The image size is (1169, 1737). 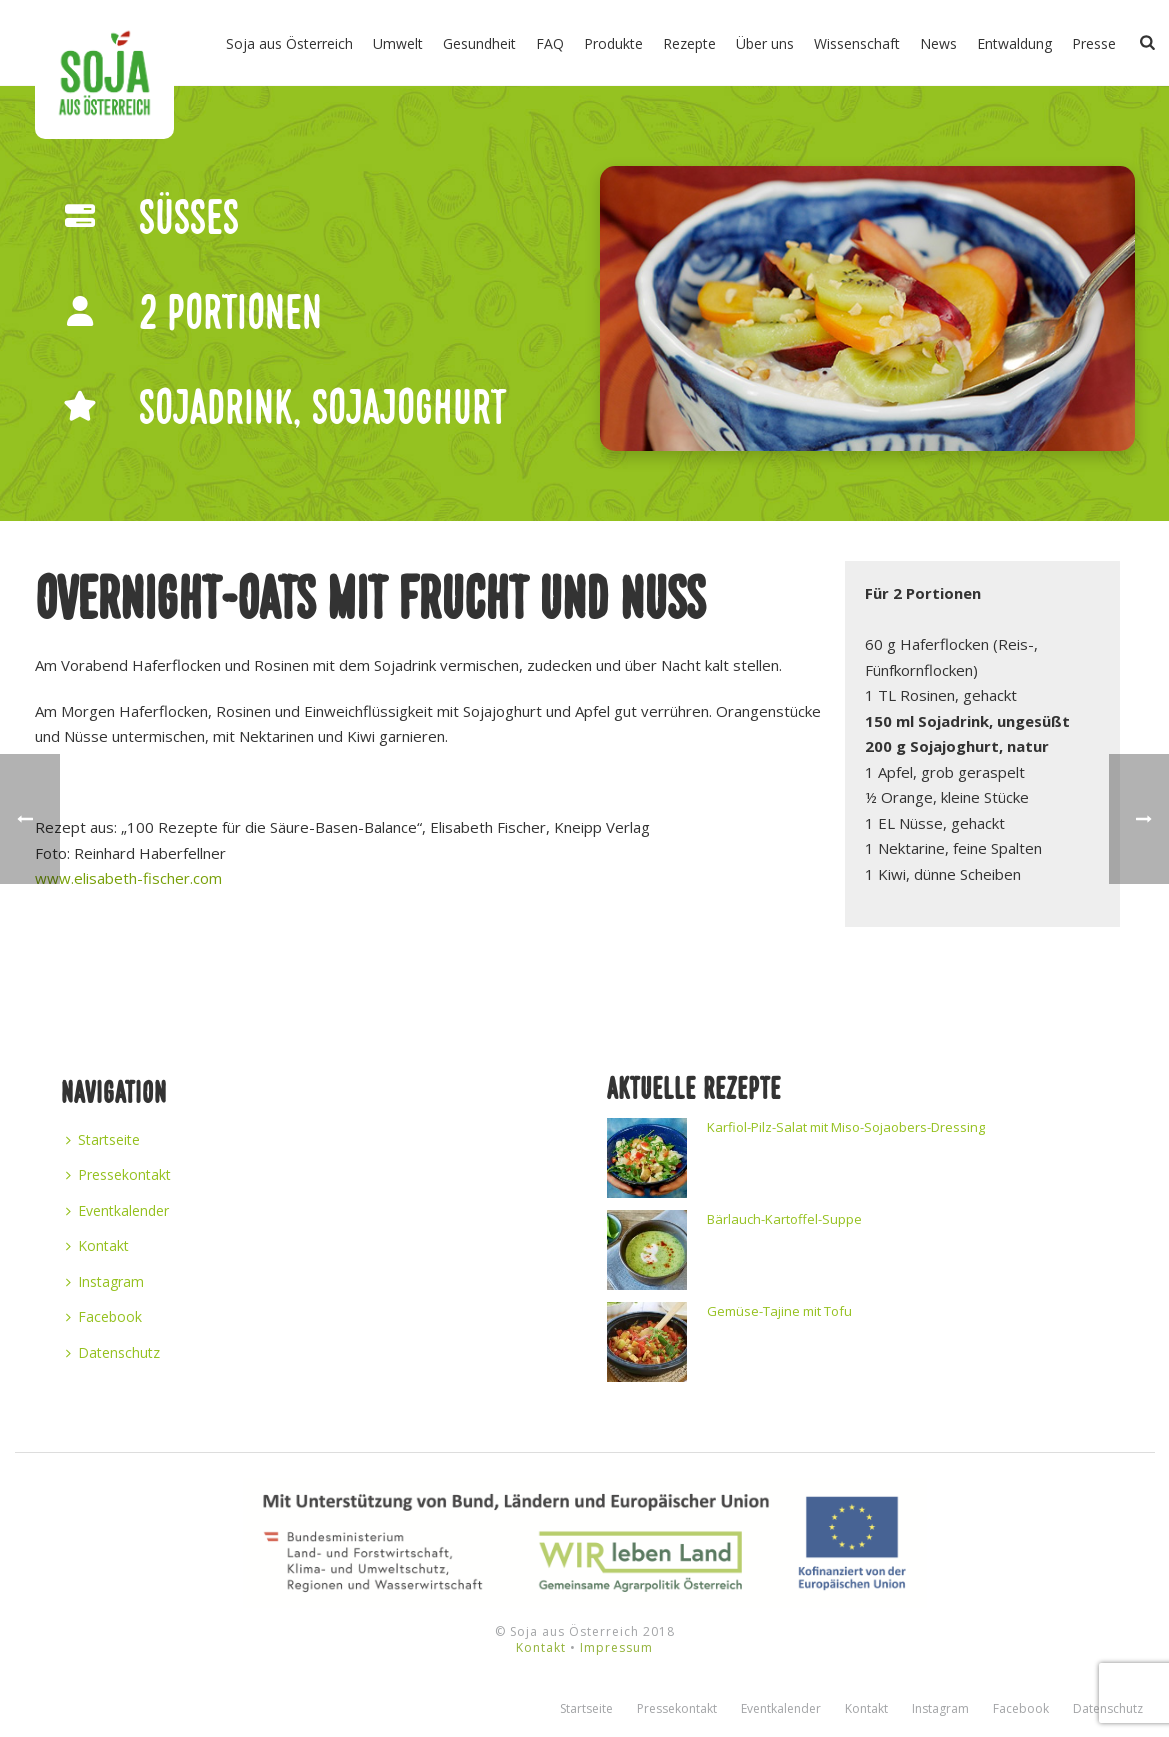 What do you see at coordinates (1094, 43) in the screenshot?
I see `Presse` at bounding box center [1094, 43].